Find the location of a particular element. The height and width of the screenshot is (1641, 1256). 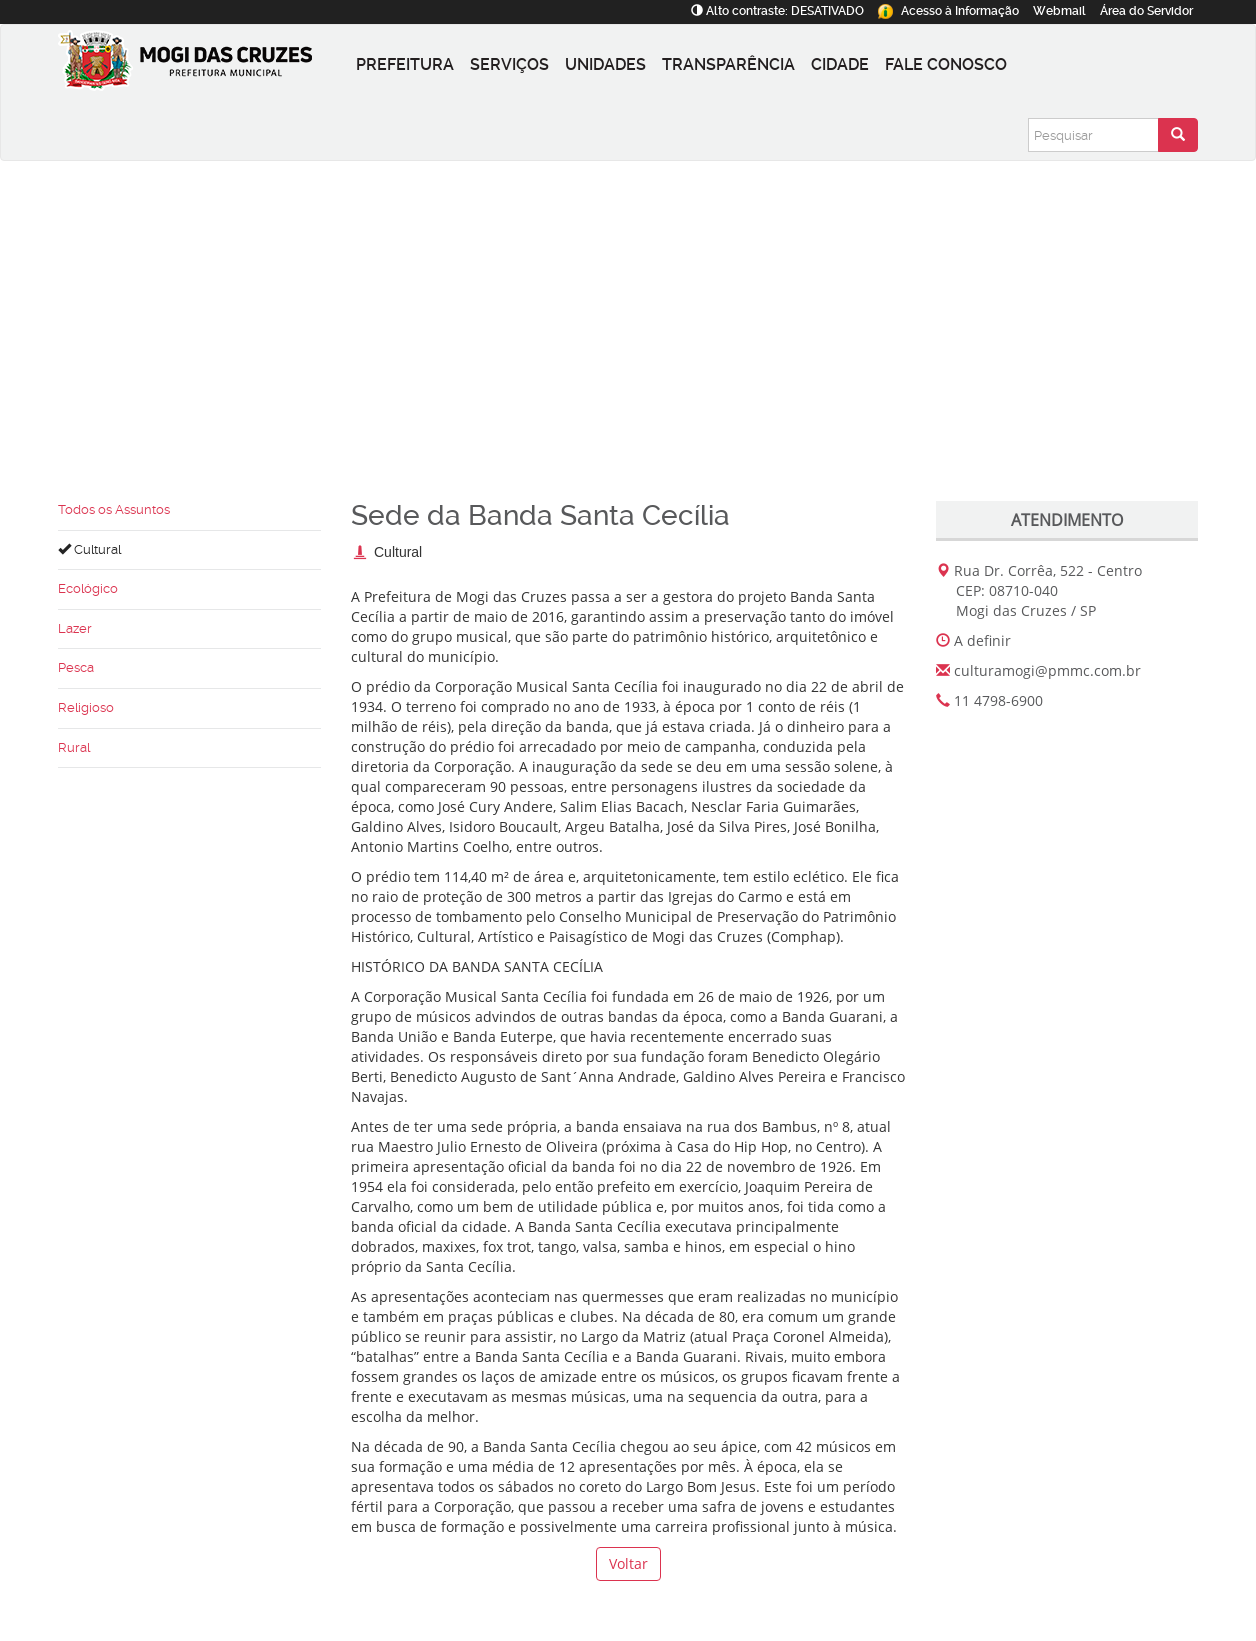

Pesca is located at coordinates (76, 667).